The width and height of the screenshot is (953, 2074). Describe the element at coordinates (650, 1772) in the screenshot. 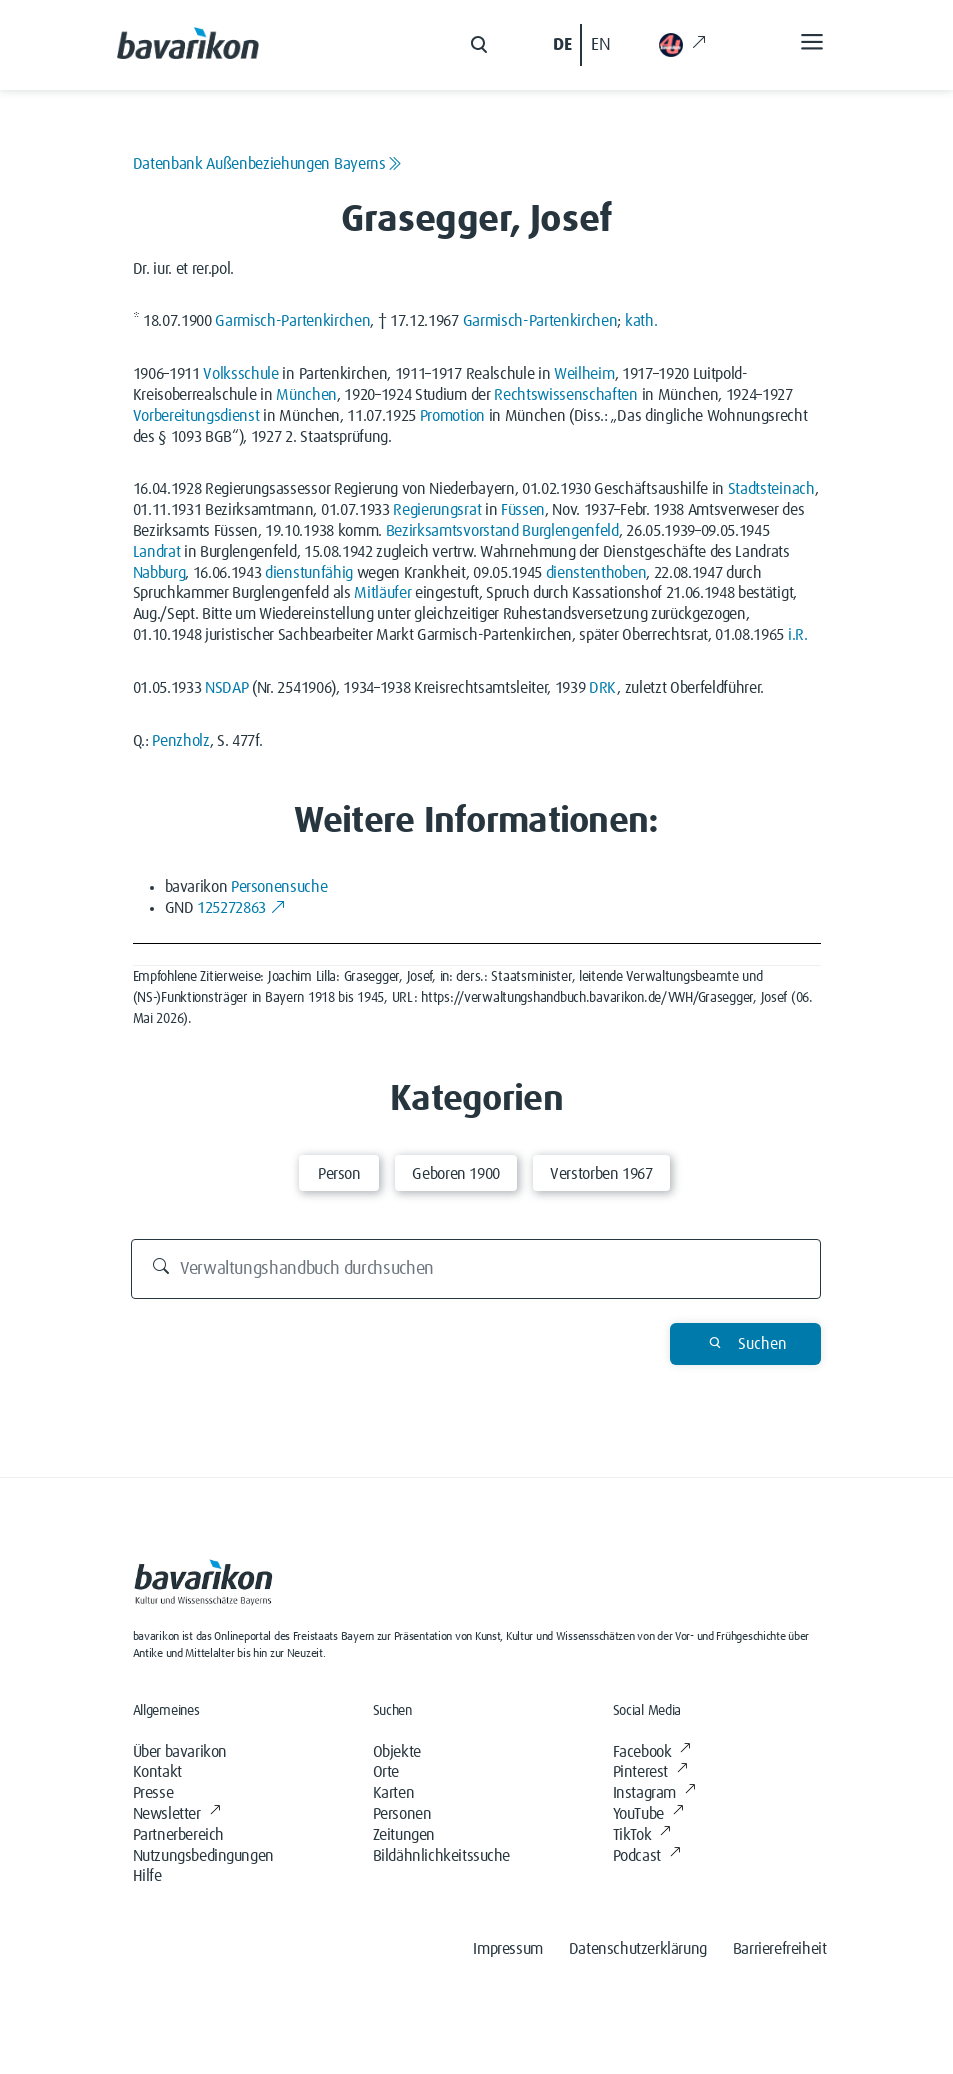

I see `Pinterest` at that location.